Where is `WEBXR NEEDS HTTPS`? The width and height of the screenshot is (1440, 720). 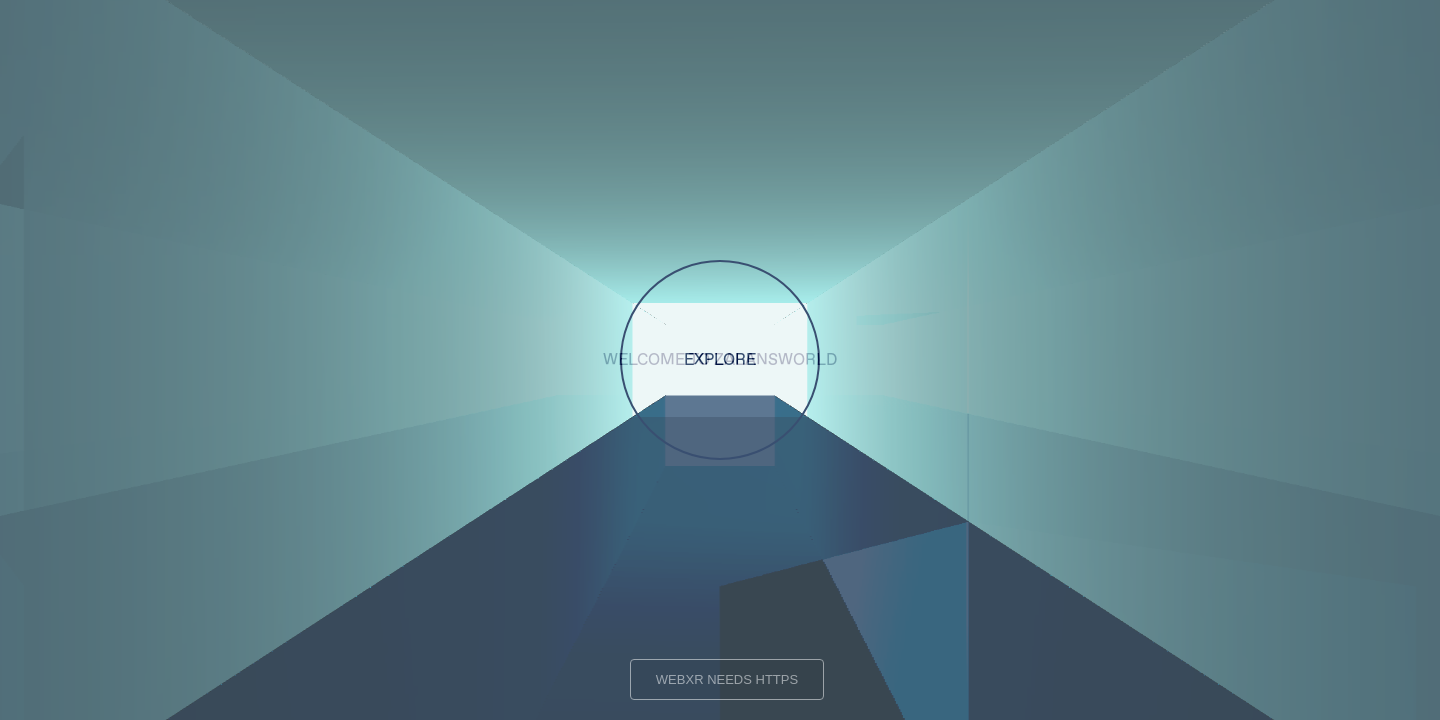 WEBXR NEEDS HTTPS is located at coordinates (727, 679).